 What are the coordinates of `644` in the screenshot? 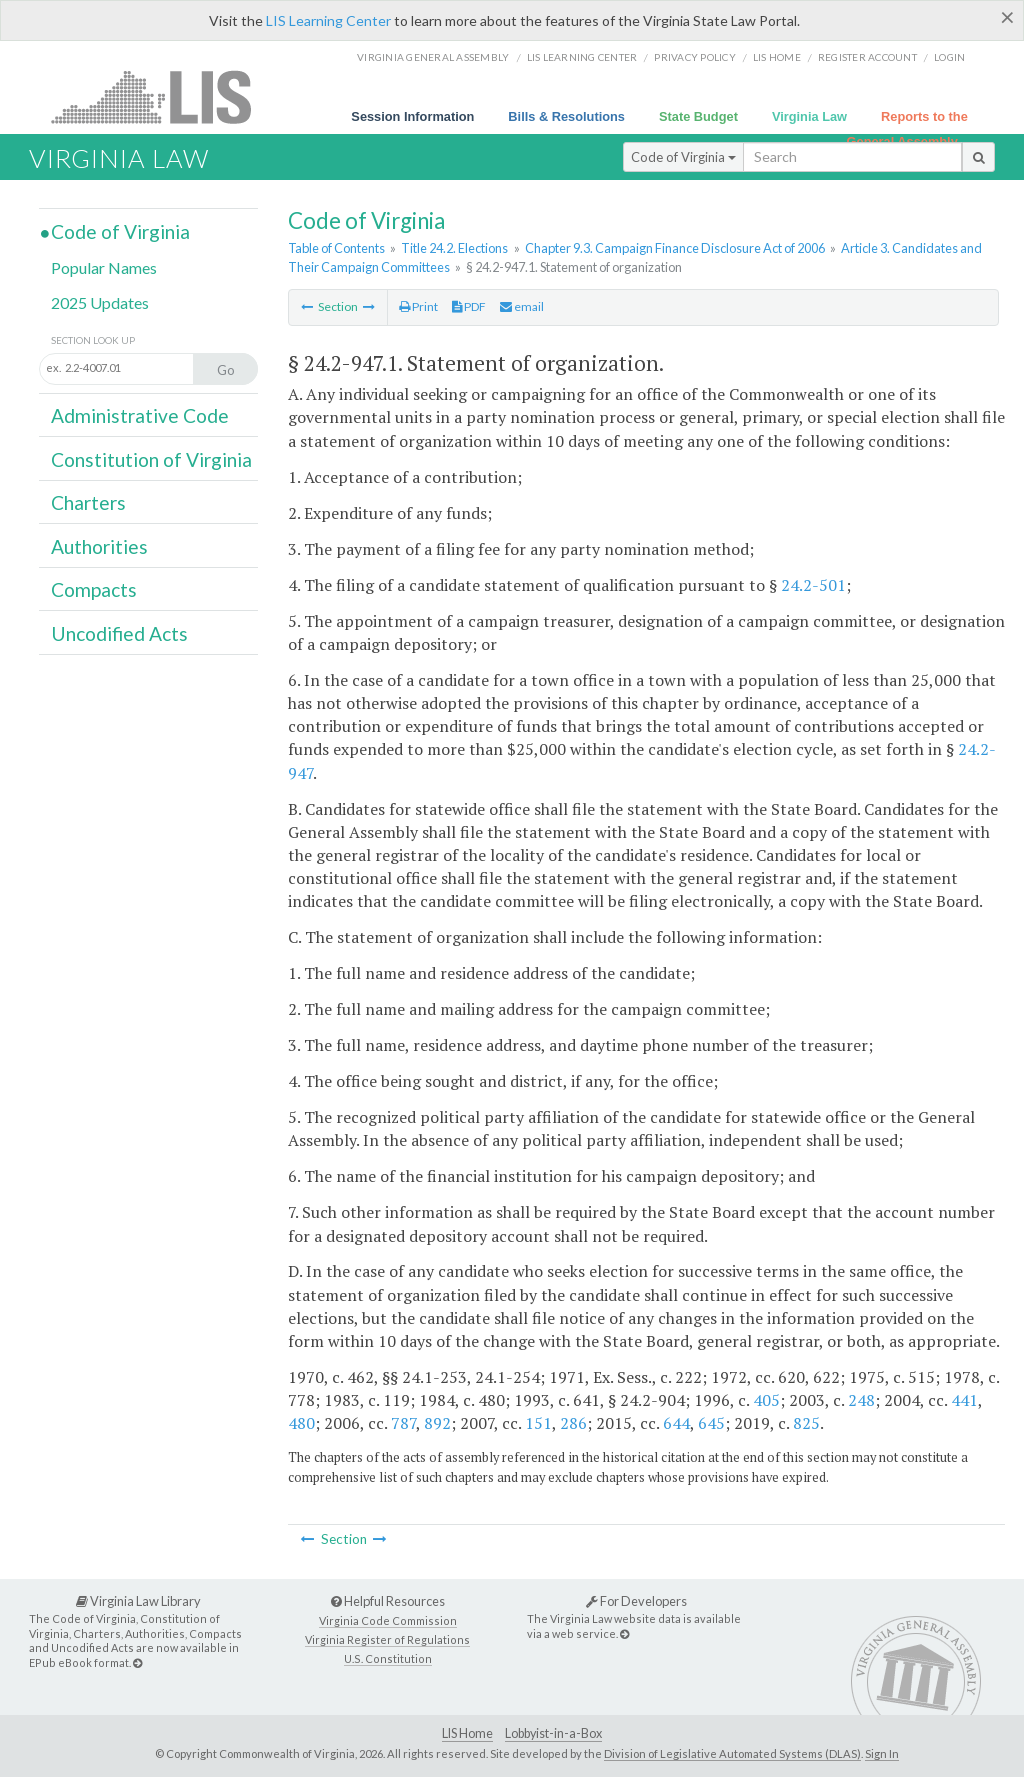 It's located at (676, 1423).